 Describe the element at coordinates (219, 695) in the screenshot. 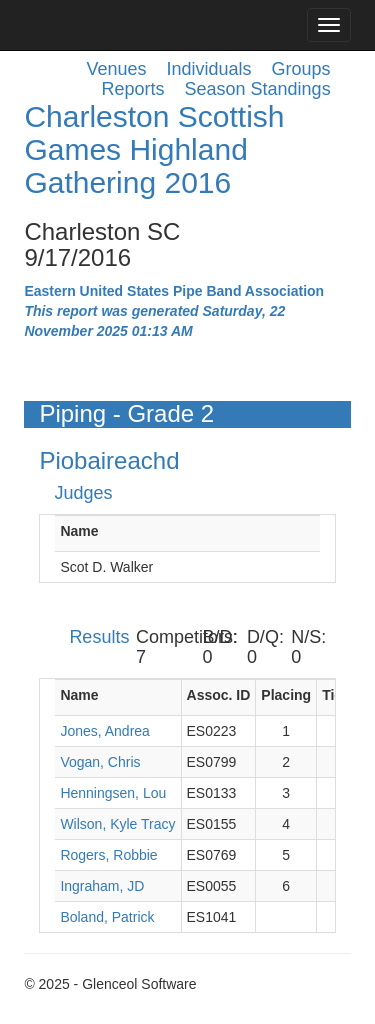

I see `Assoc. ID` at that location.